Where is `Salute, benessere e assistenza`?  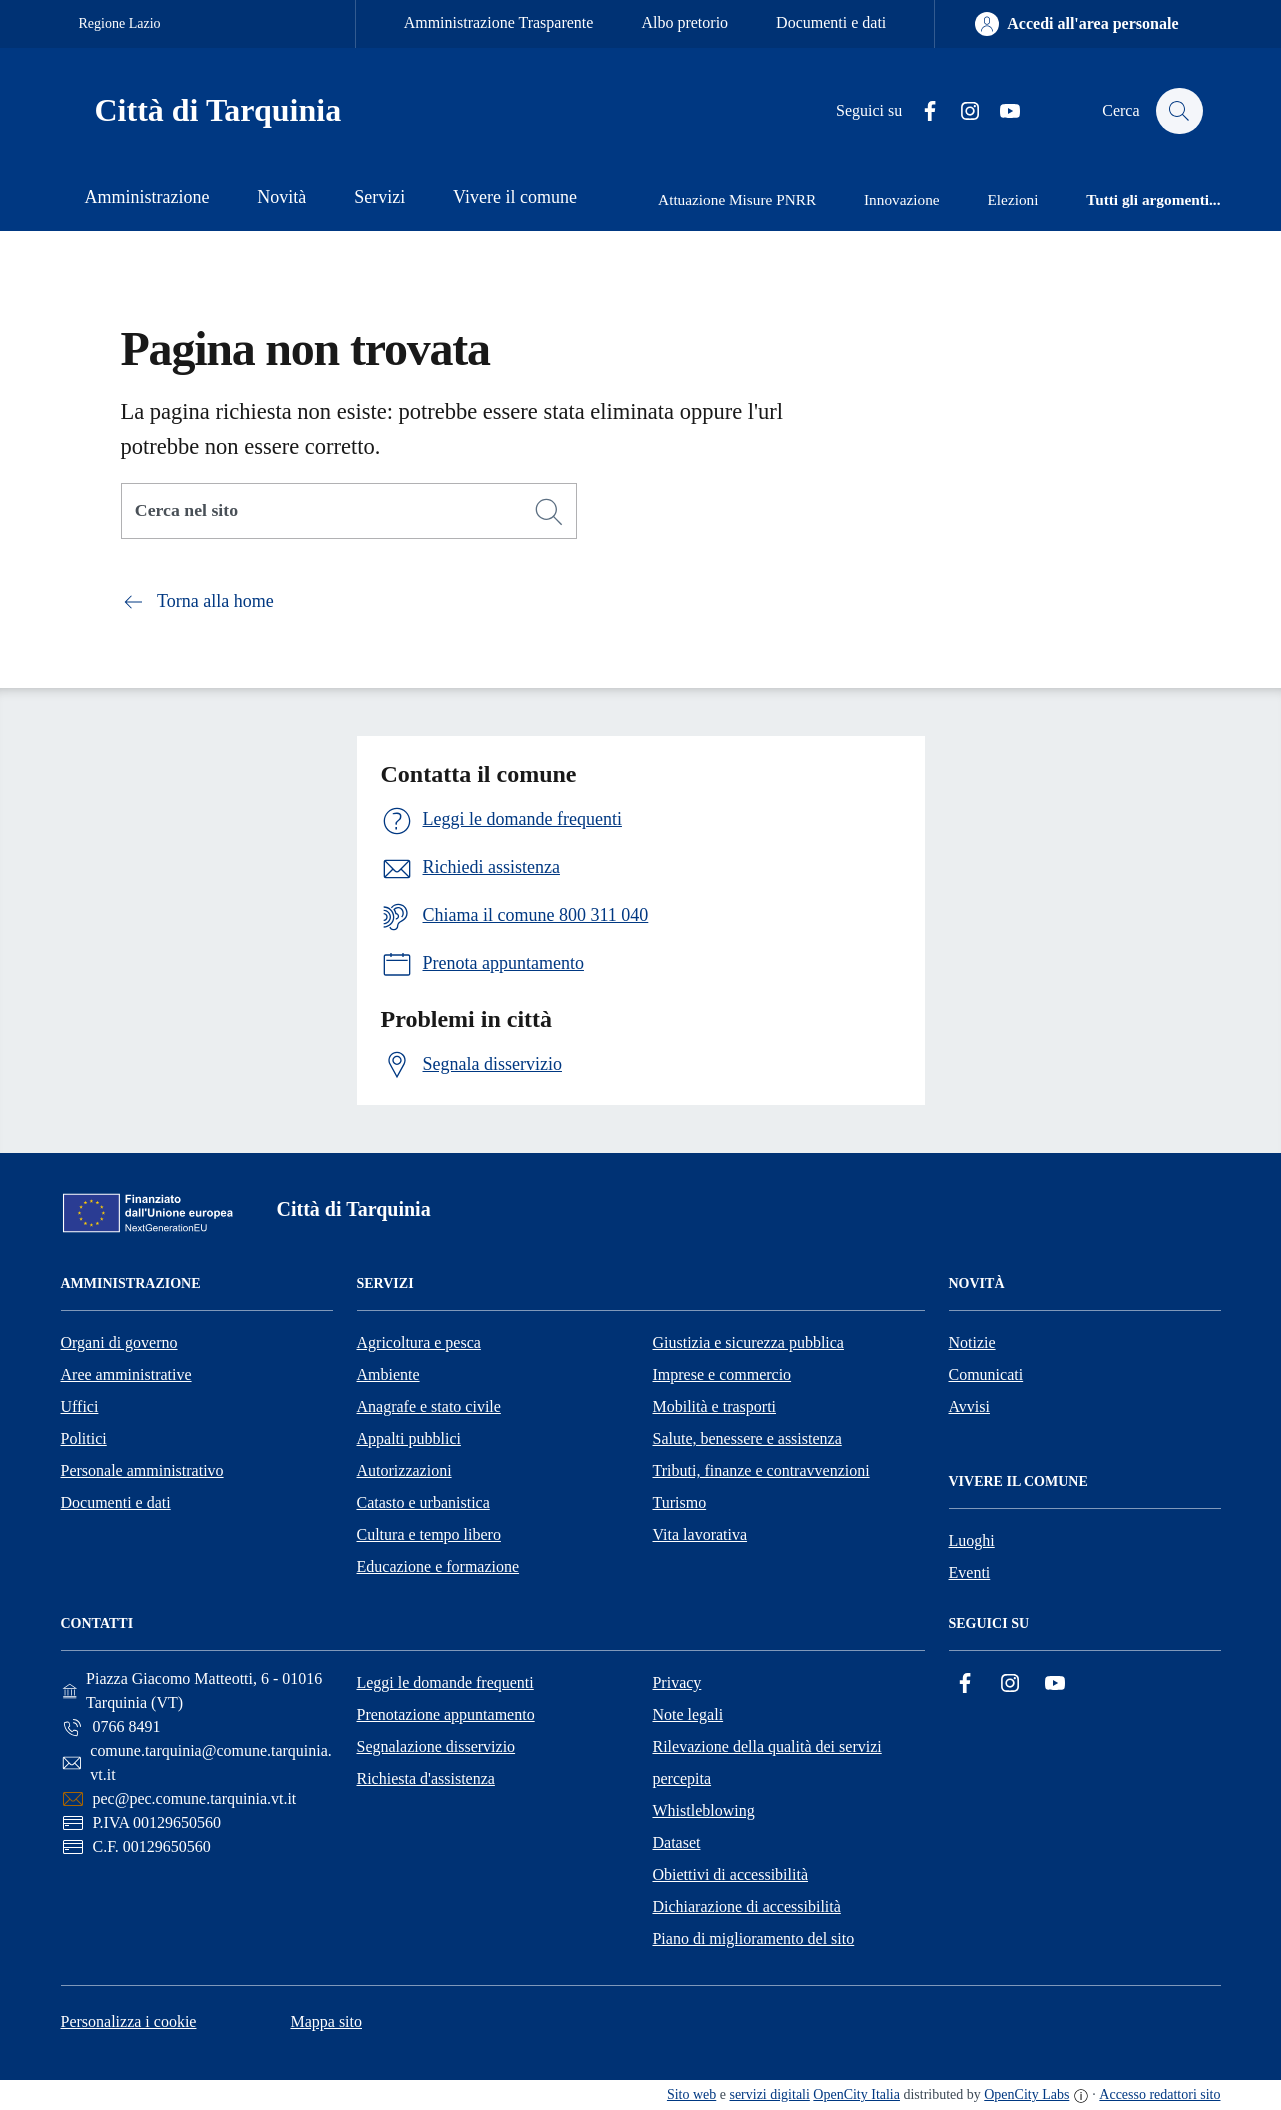
Salute, benessere e assistenza is located at coordinates (747, 1438).